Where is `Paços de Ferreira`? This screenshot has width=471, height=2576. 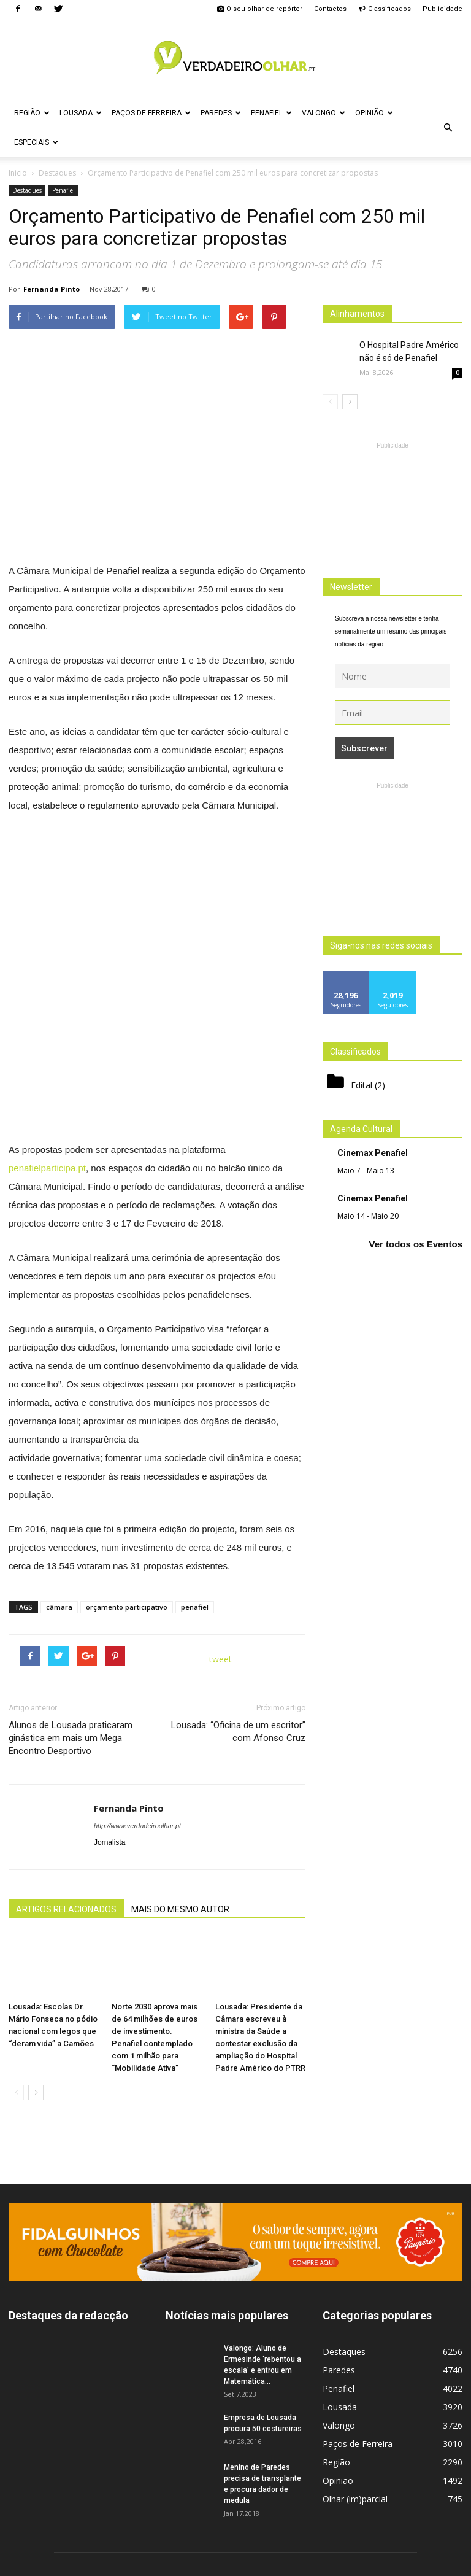
Paços de Ferreira is located at coordinates (151, 113).